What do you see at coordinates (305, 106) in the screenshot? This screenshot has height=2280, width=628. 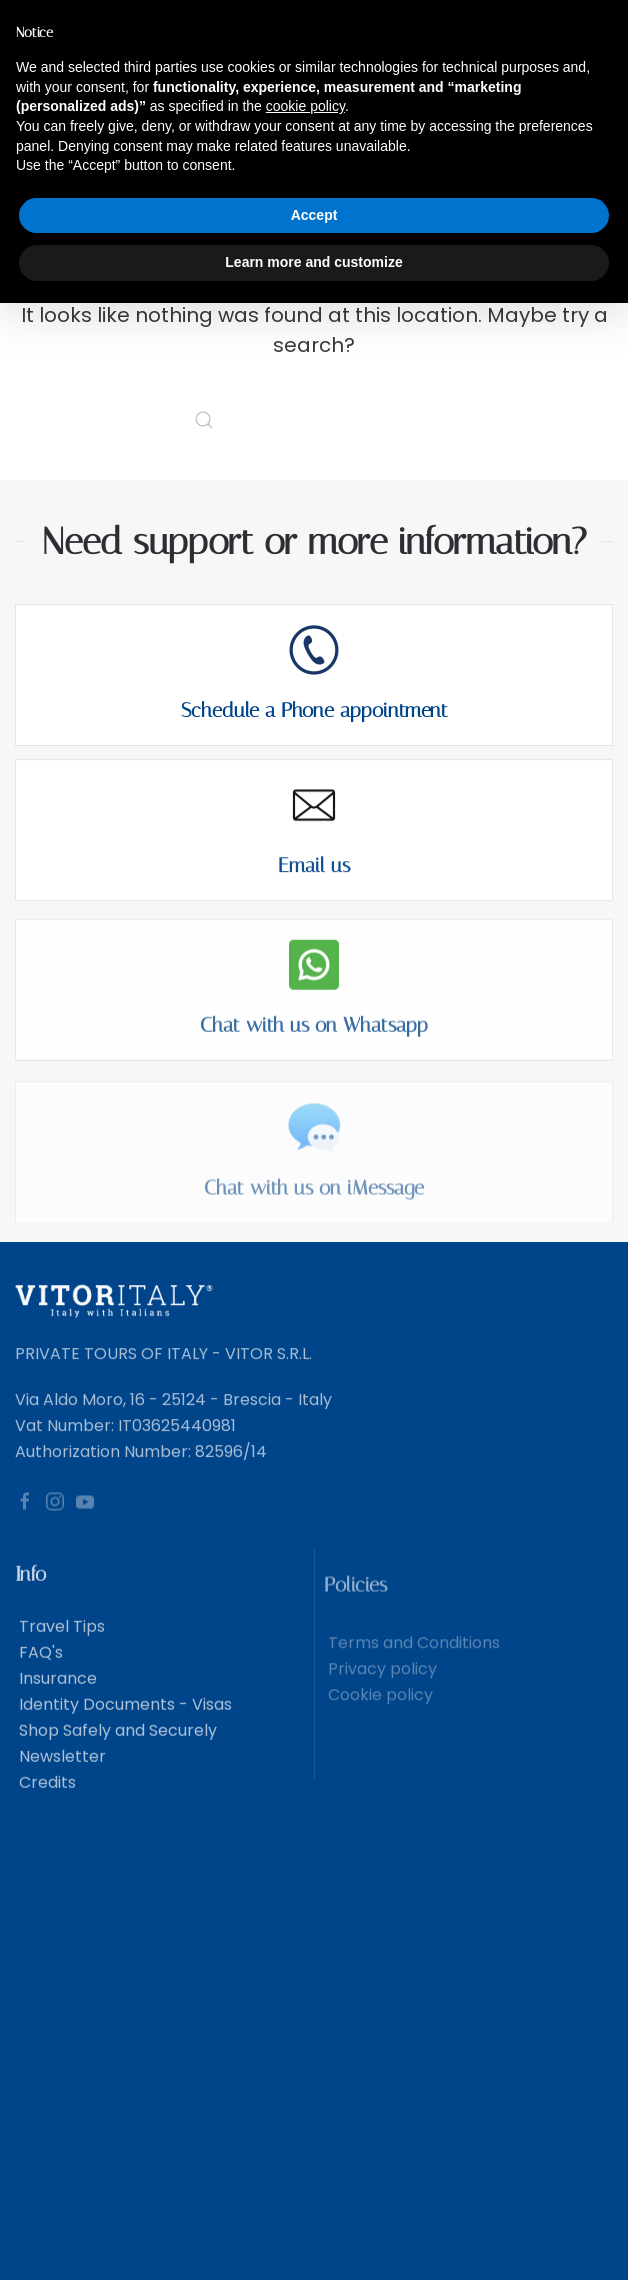 I see `cookie policy [button]` at bounding box center [305, 106].